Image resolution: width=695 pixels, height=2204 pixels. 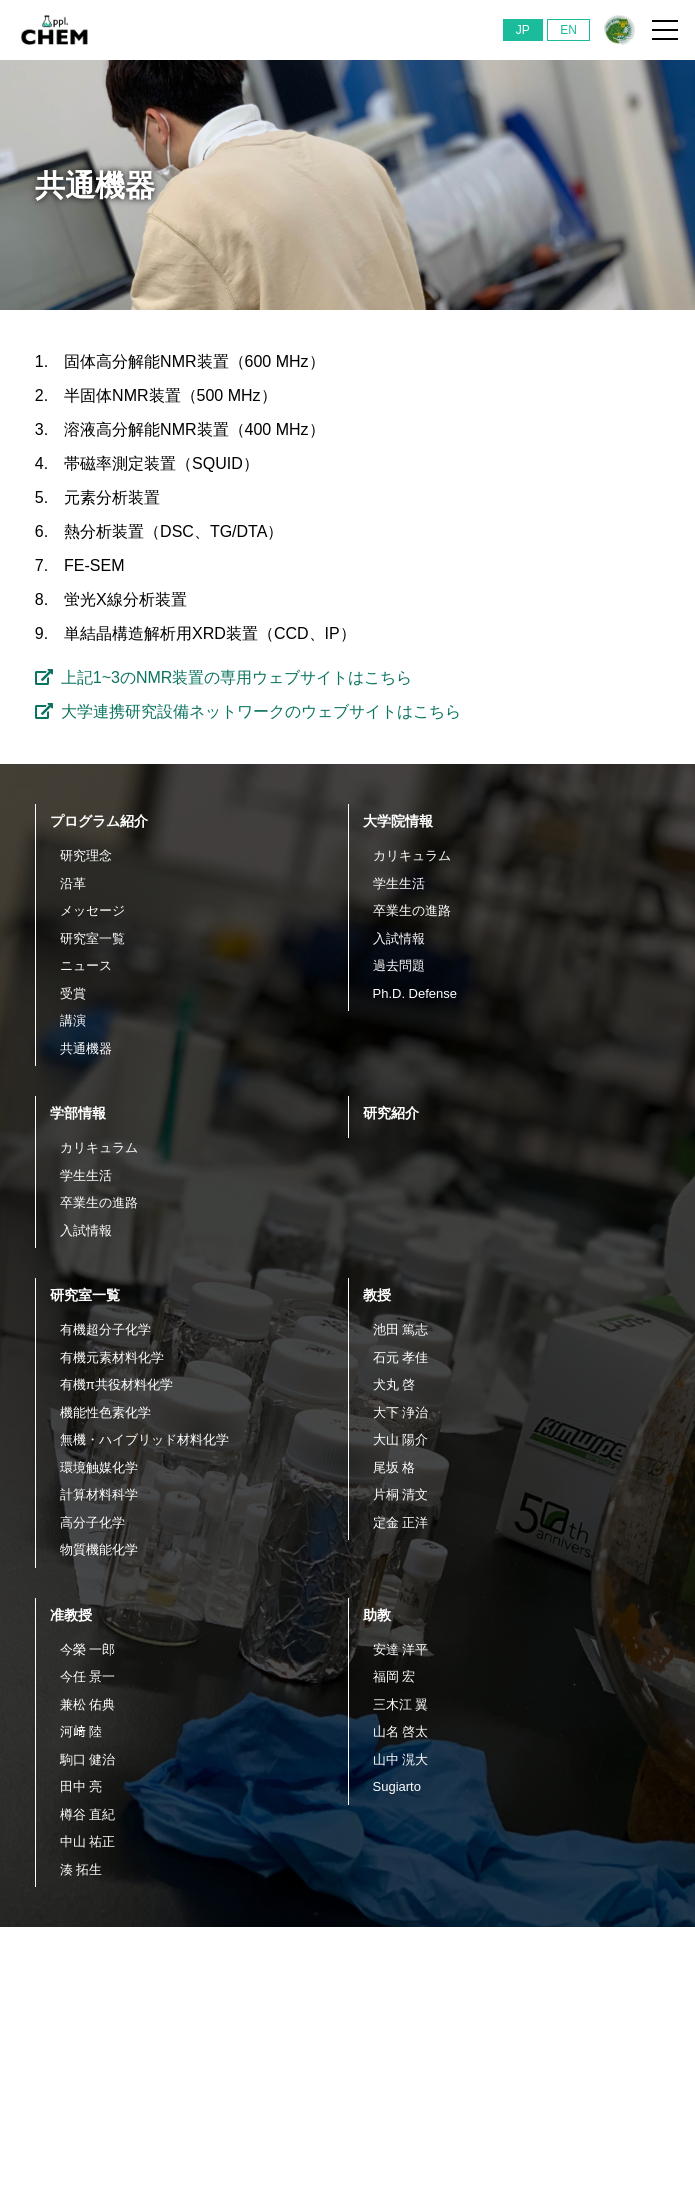 I want to click on Sugiarto, so click(x=397, y=1786).